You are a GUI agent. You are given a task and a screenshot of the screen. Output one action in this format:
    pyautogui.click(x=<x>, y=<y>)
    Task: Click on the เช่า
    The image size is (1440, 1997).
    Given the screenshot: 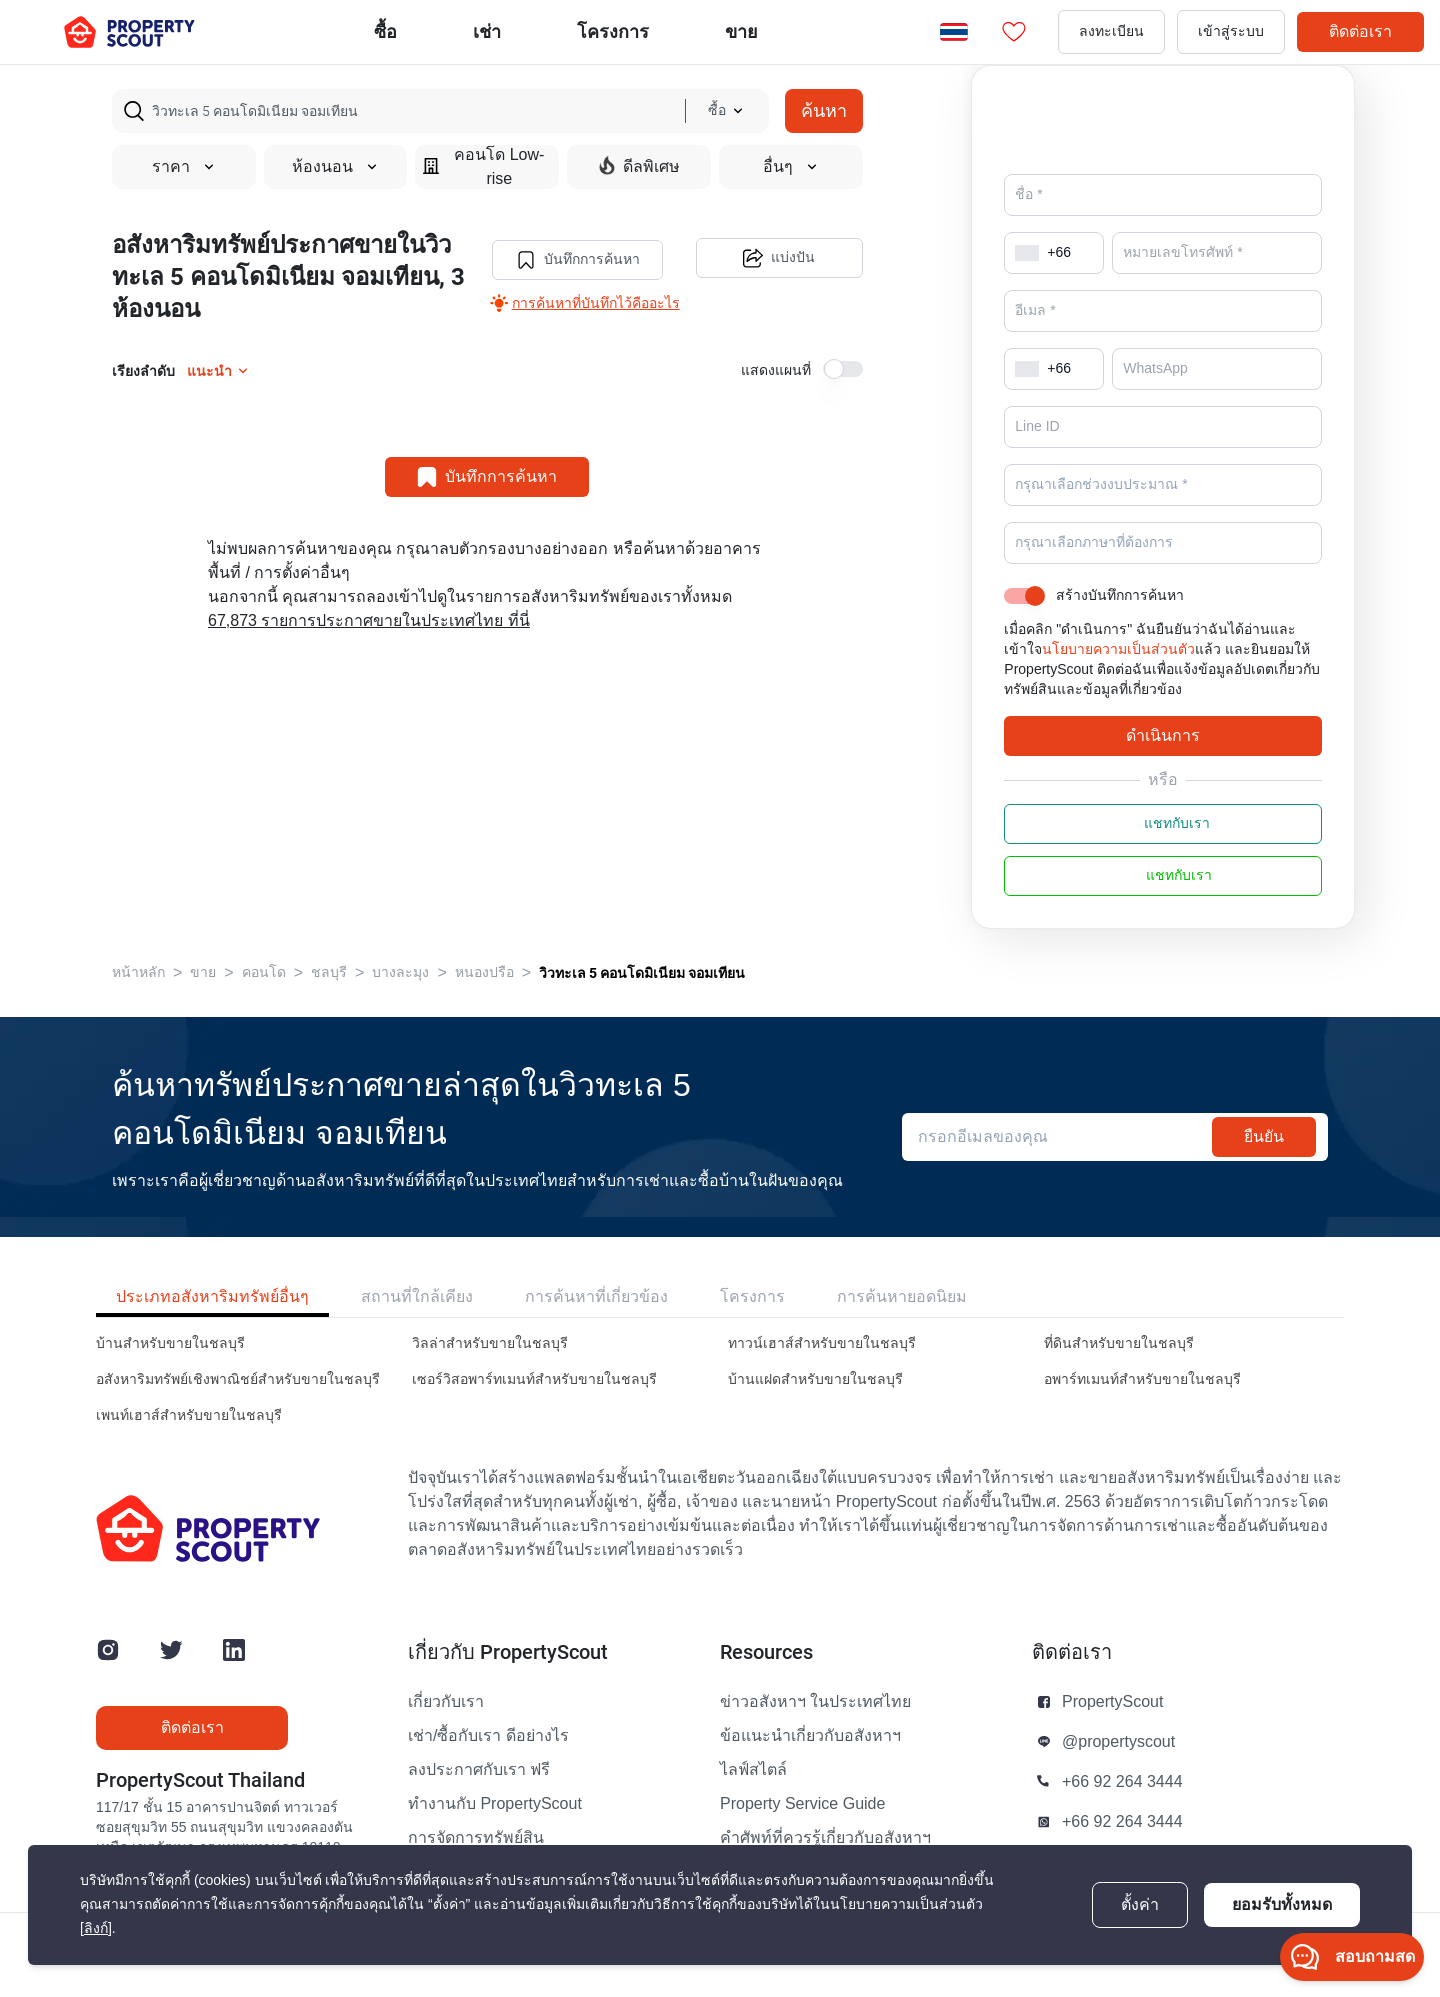 What is the action you would take?
    pyautogui.click(x=487, y=31)
    